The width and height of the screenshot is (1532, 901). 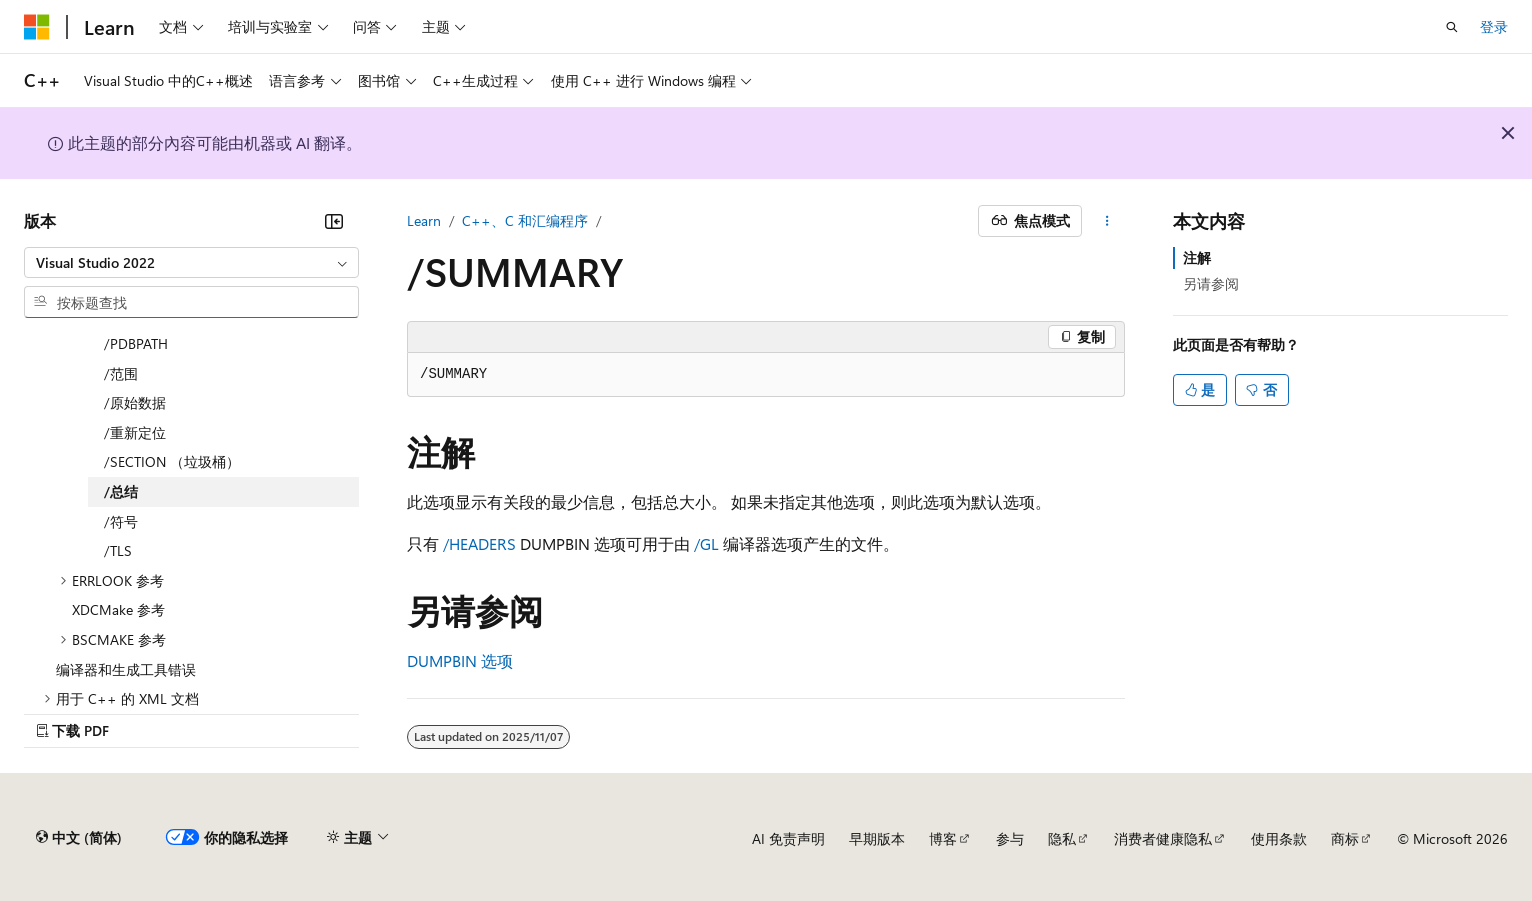 I want to click on [Microsoft], so click(x=37, y=27).